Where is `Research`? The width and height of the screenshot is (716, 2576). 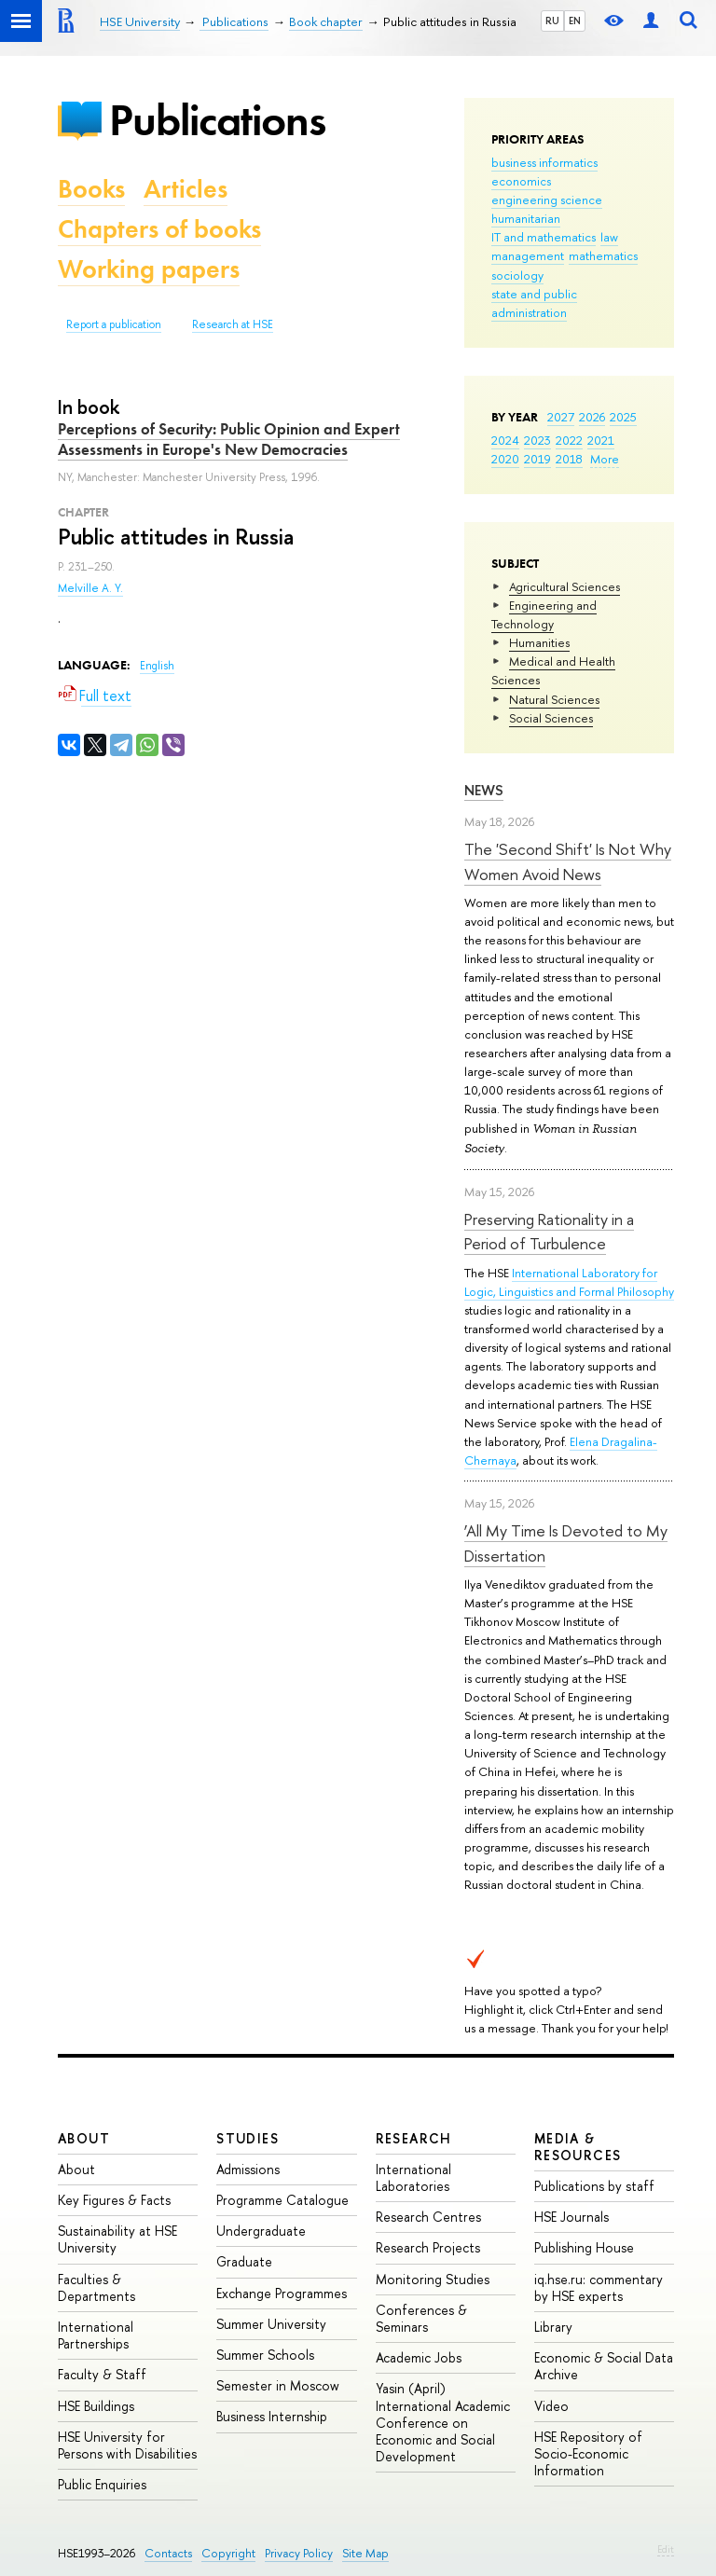 Research is located at coordinates (414, 2138).